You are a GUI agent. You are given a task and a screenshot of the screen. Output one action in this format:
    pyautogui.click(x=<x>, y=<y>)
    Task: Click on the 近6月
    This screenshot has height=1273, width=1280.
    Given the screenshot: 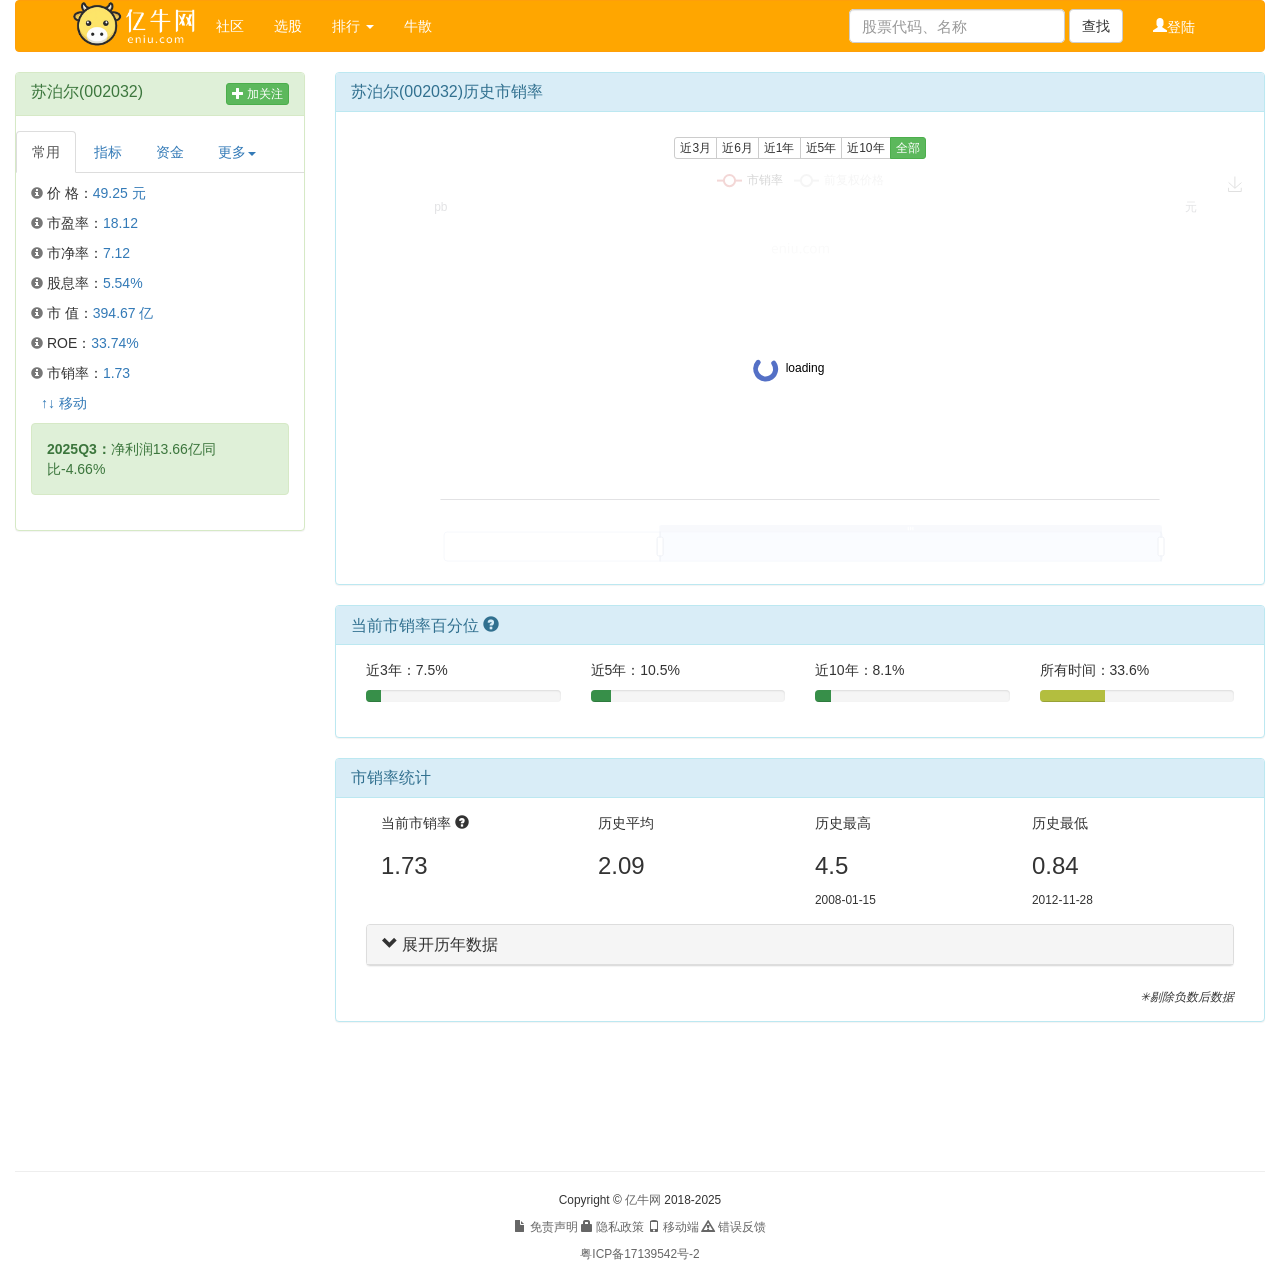 What is the action you would take?
    pyautogui.click(x=737, y=148)
    